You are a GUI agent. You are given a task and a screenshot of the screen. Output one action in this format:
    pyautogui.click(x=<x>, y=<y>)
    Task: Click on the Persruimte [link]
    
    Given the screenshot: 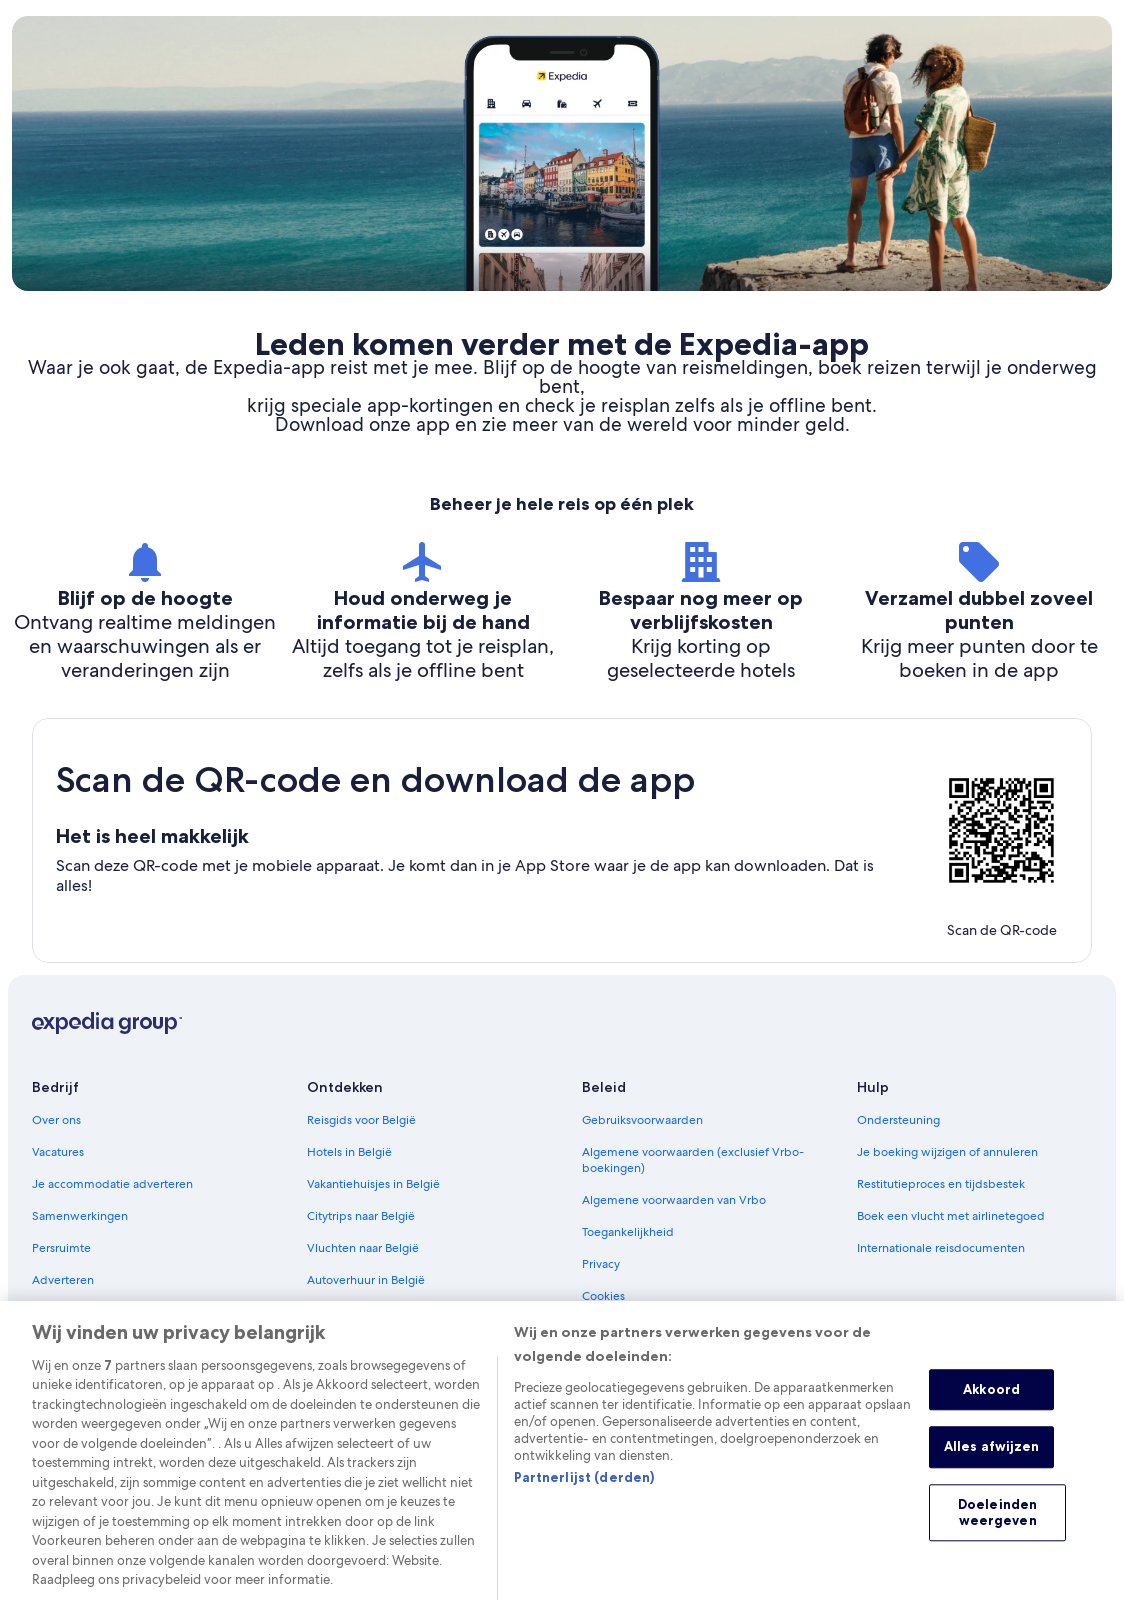 What is the action you would take?
    pyautogui.click(x=61, y=1248)
    